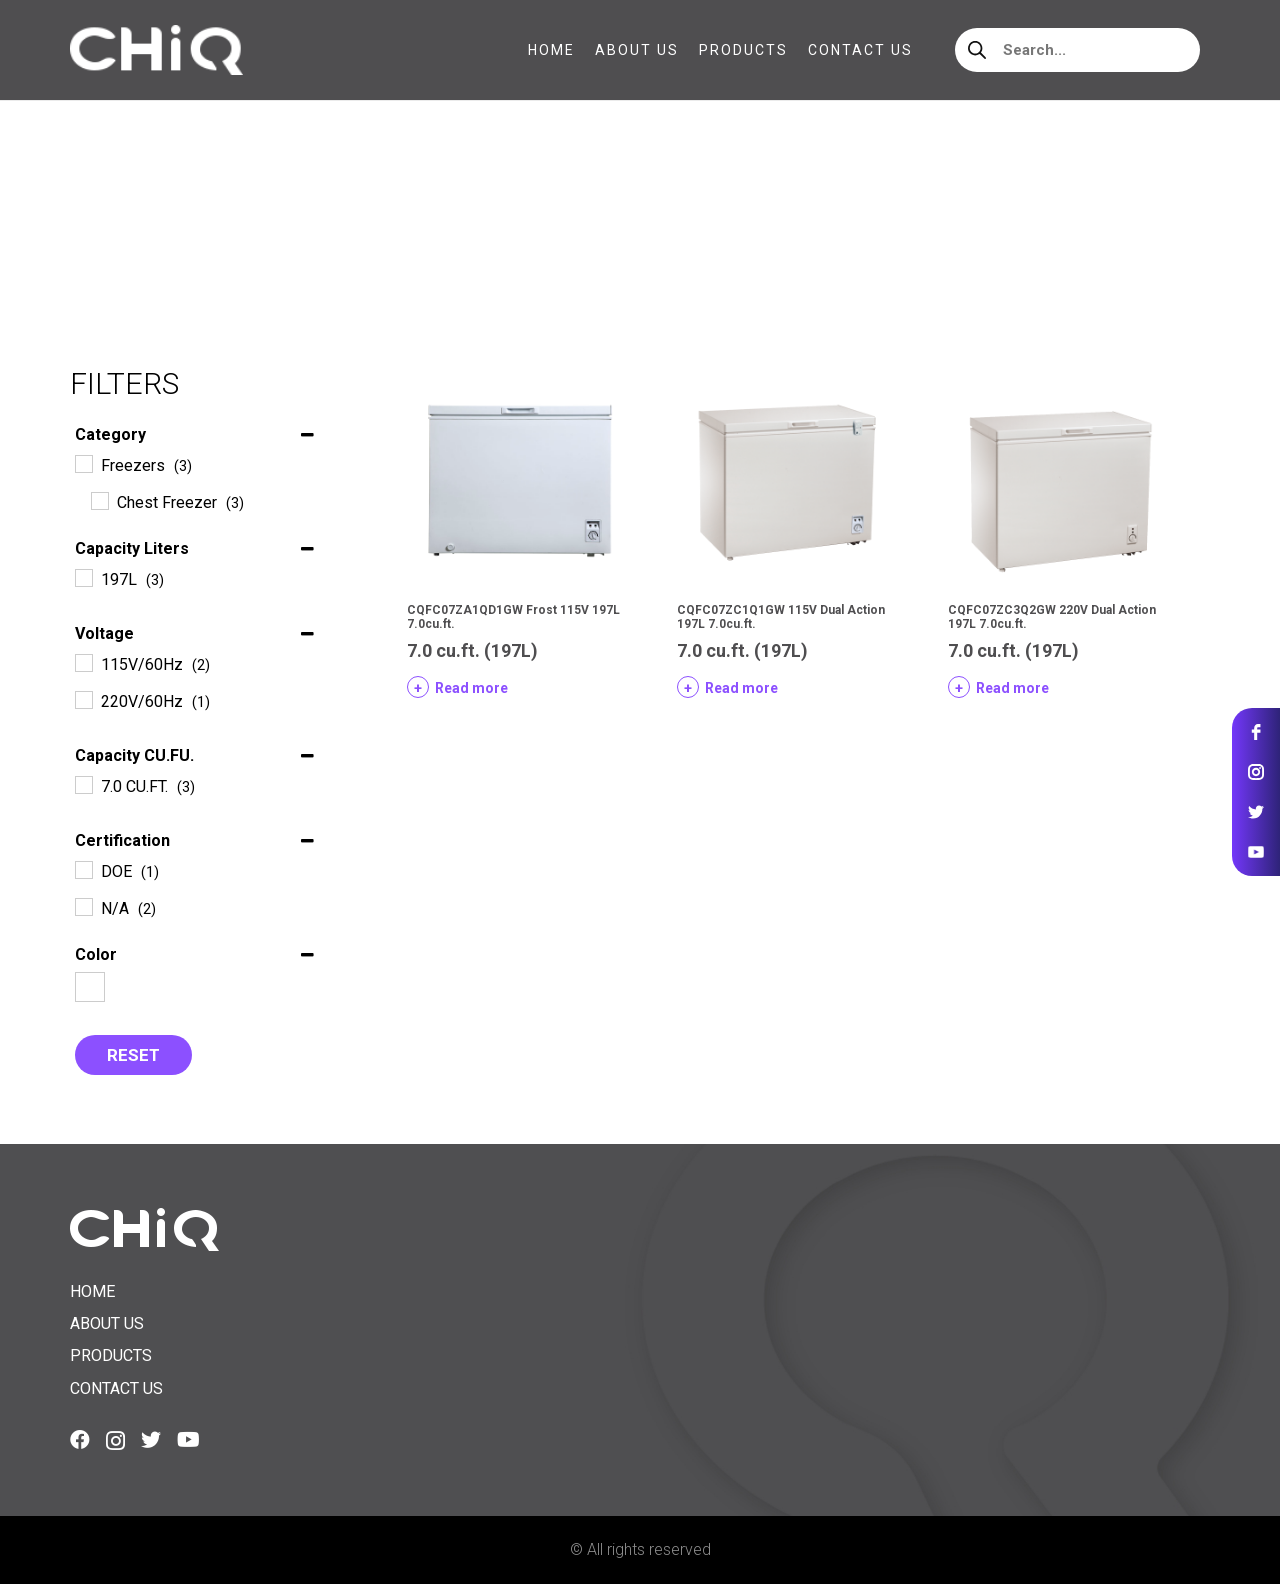 This screenshot has height=1584, width=1280. I want to click on [Twitter], so click(151, 1440).